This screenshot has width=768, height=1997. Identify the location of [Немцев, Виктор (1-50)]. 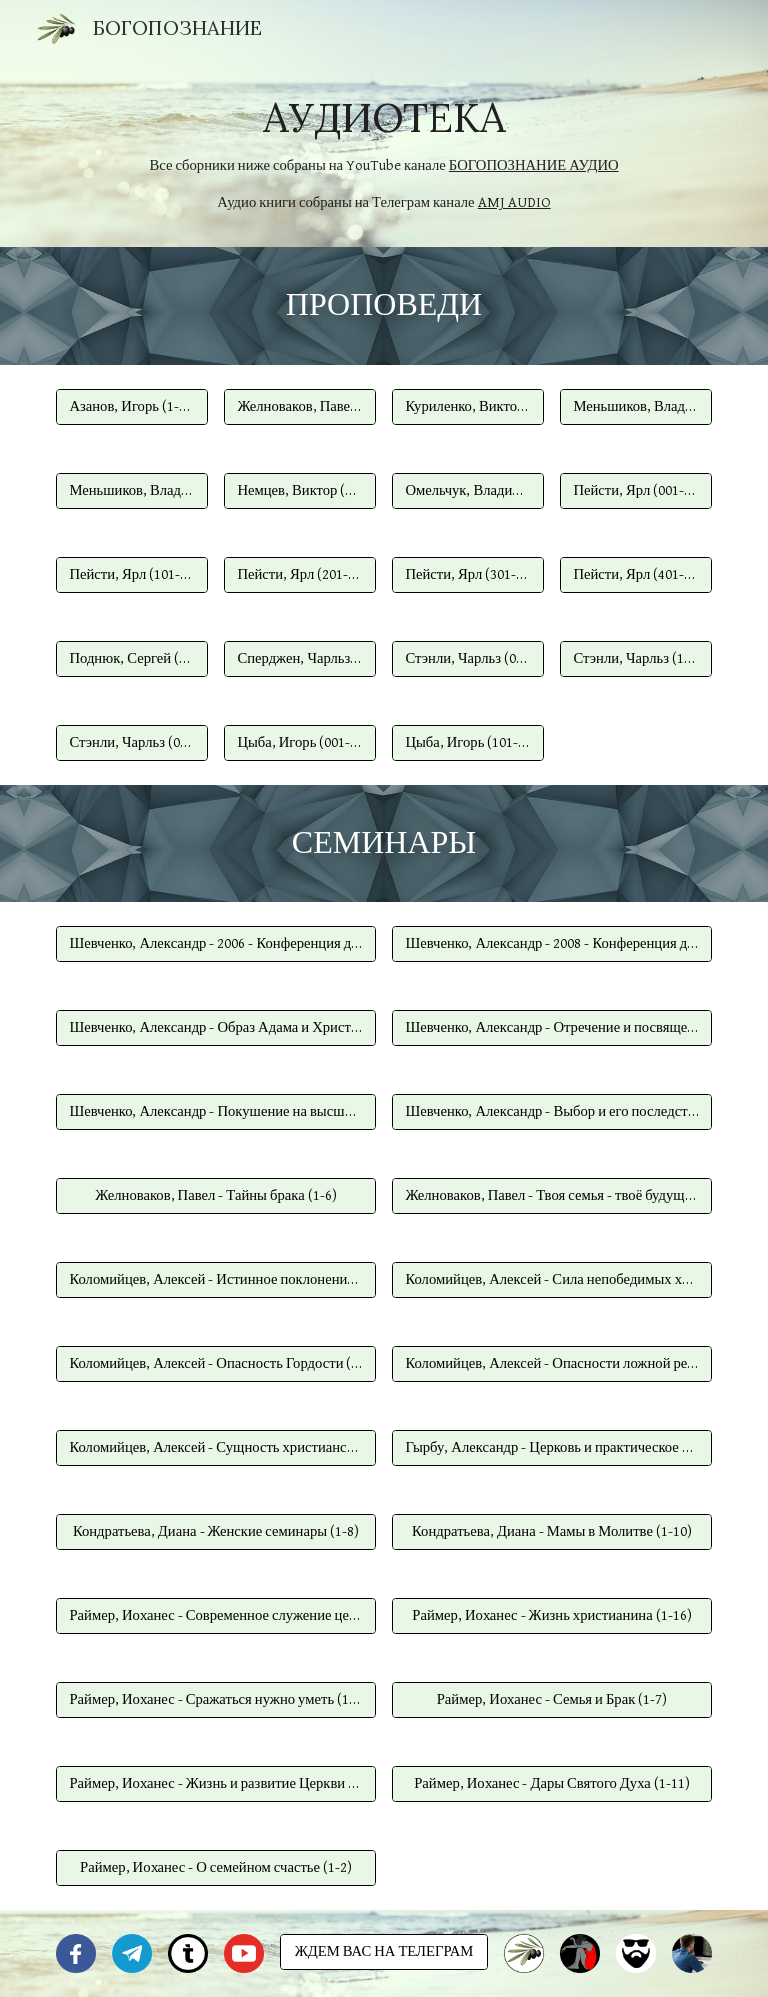
(299, 490).